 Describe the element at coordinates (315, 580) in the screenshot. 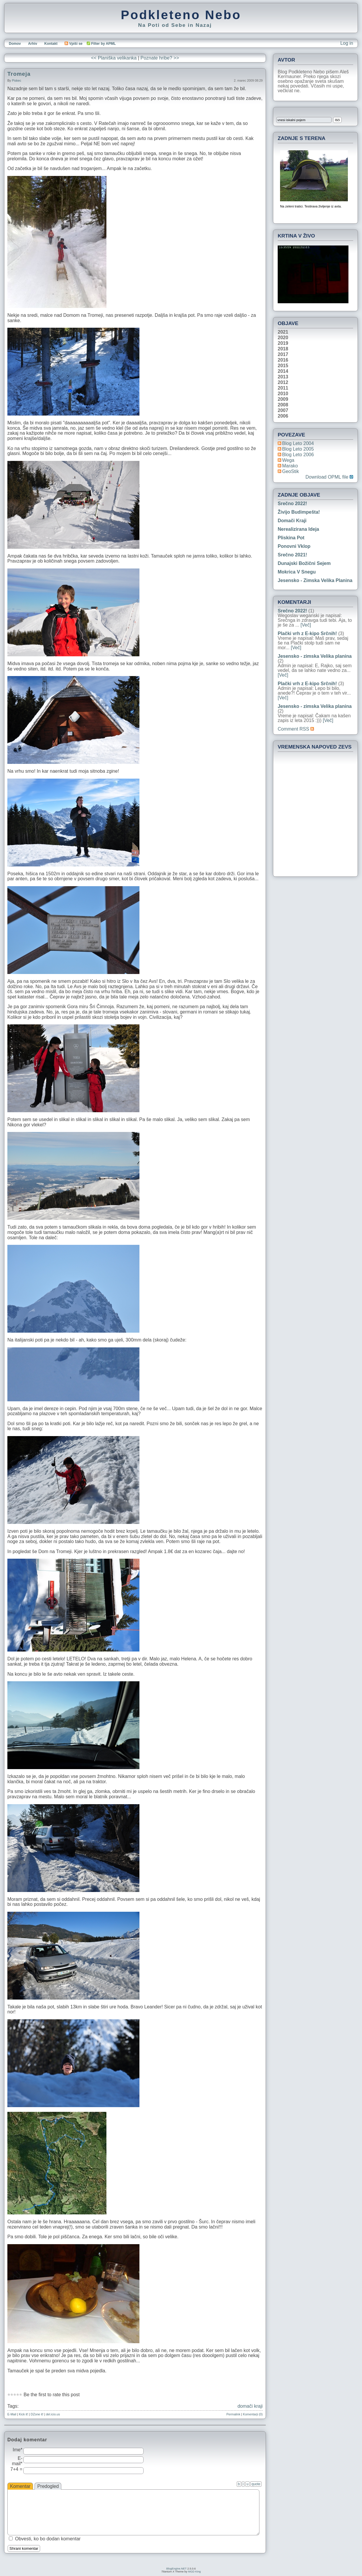

I see `Jesensko - zimska Velika planina` at that location.